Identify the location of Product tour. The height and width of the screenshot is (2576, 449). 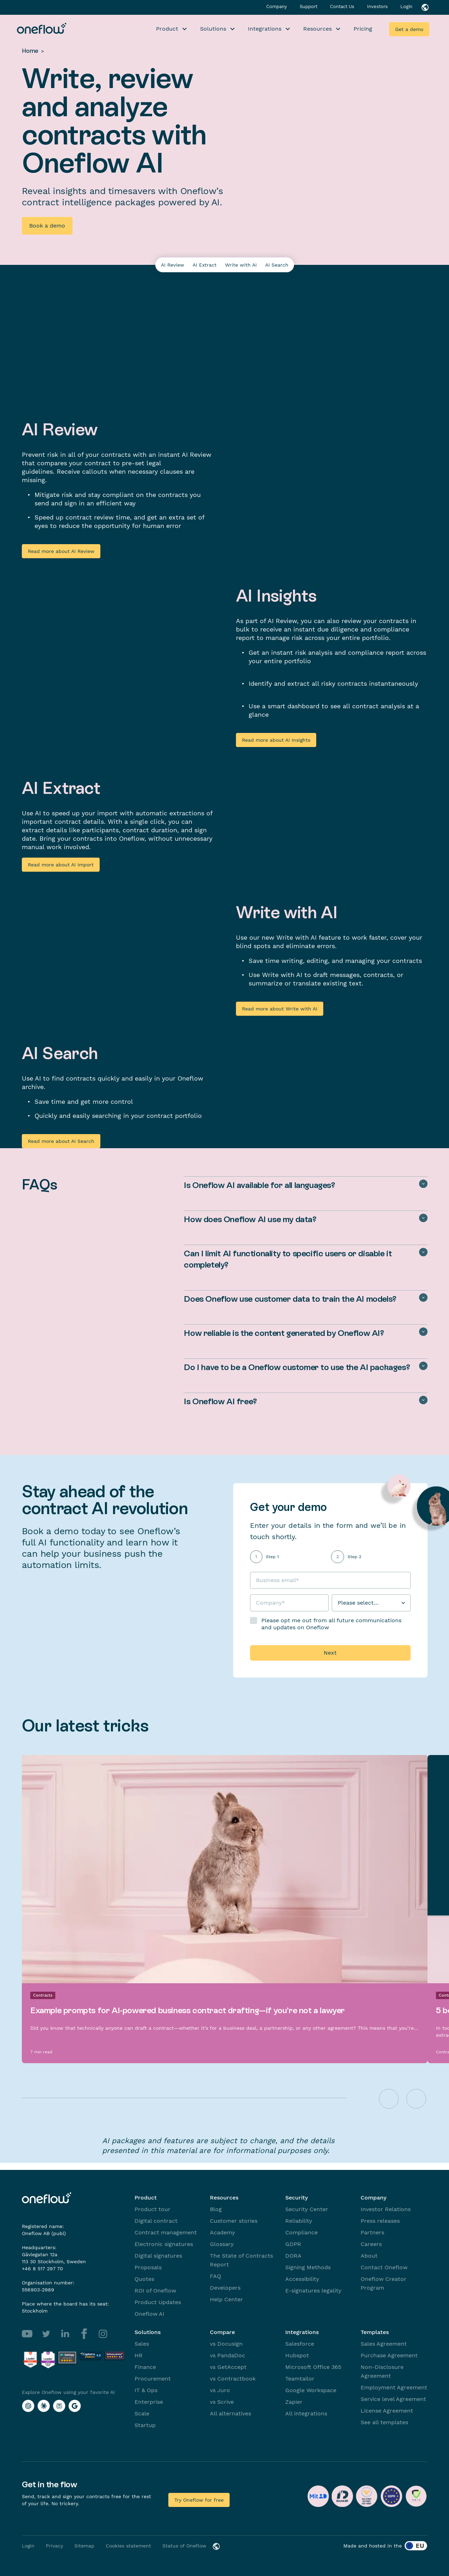
(152, 2209).